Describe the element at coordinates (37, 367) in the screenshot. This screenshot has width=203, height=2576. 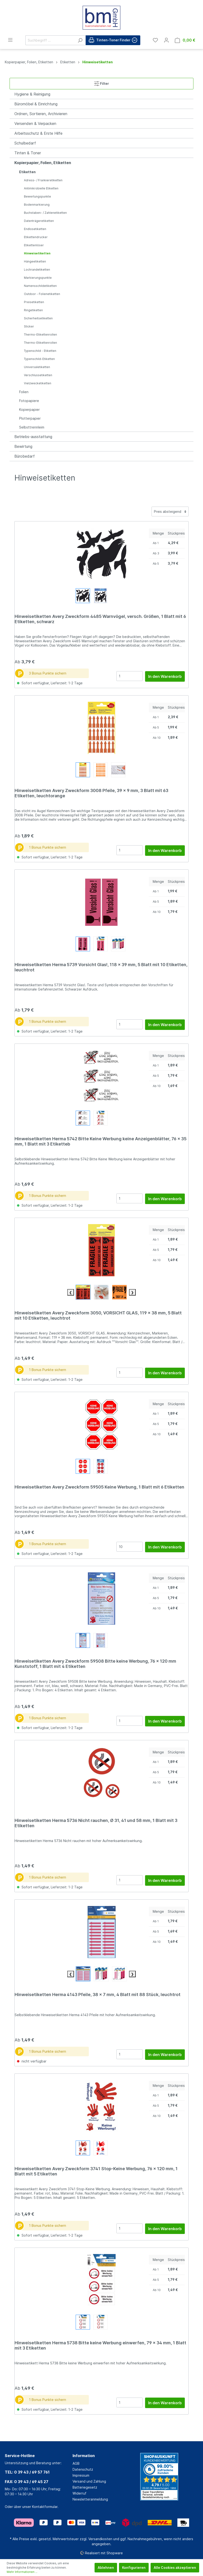
I see `Universaletiketten` at that location.